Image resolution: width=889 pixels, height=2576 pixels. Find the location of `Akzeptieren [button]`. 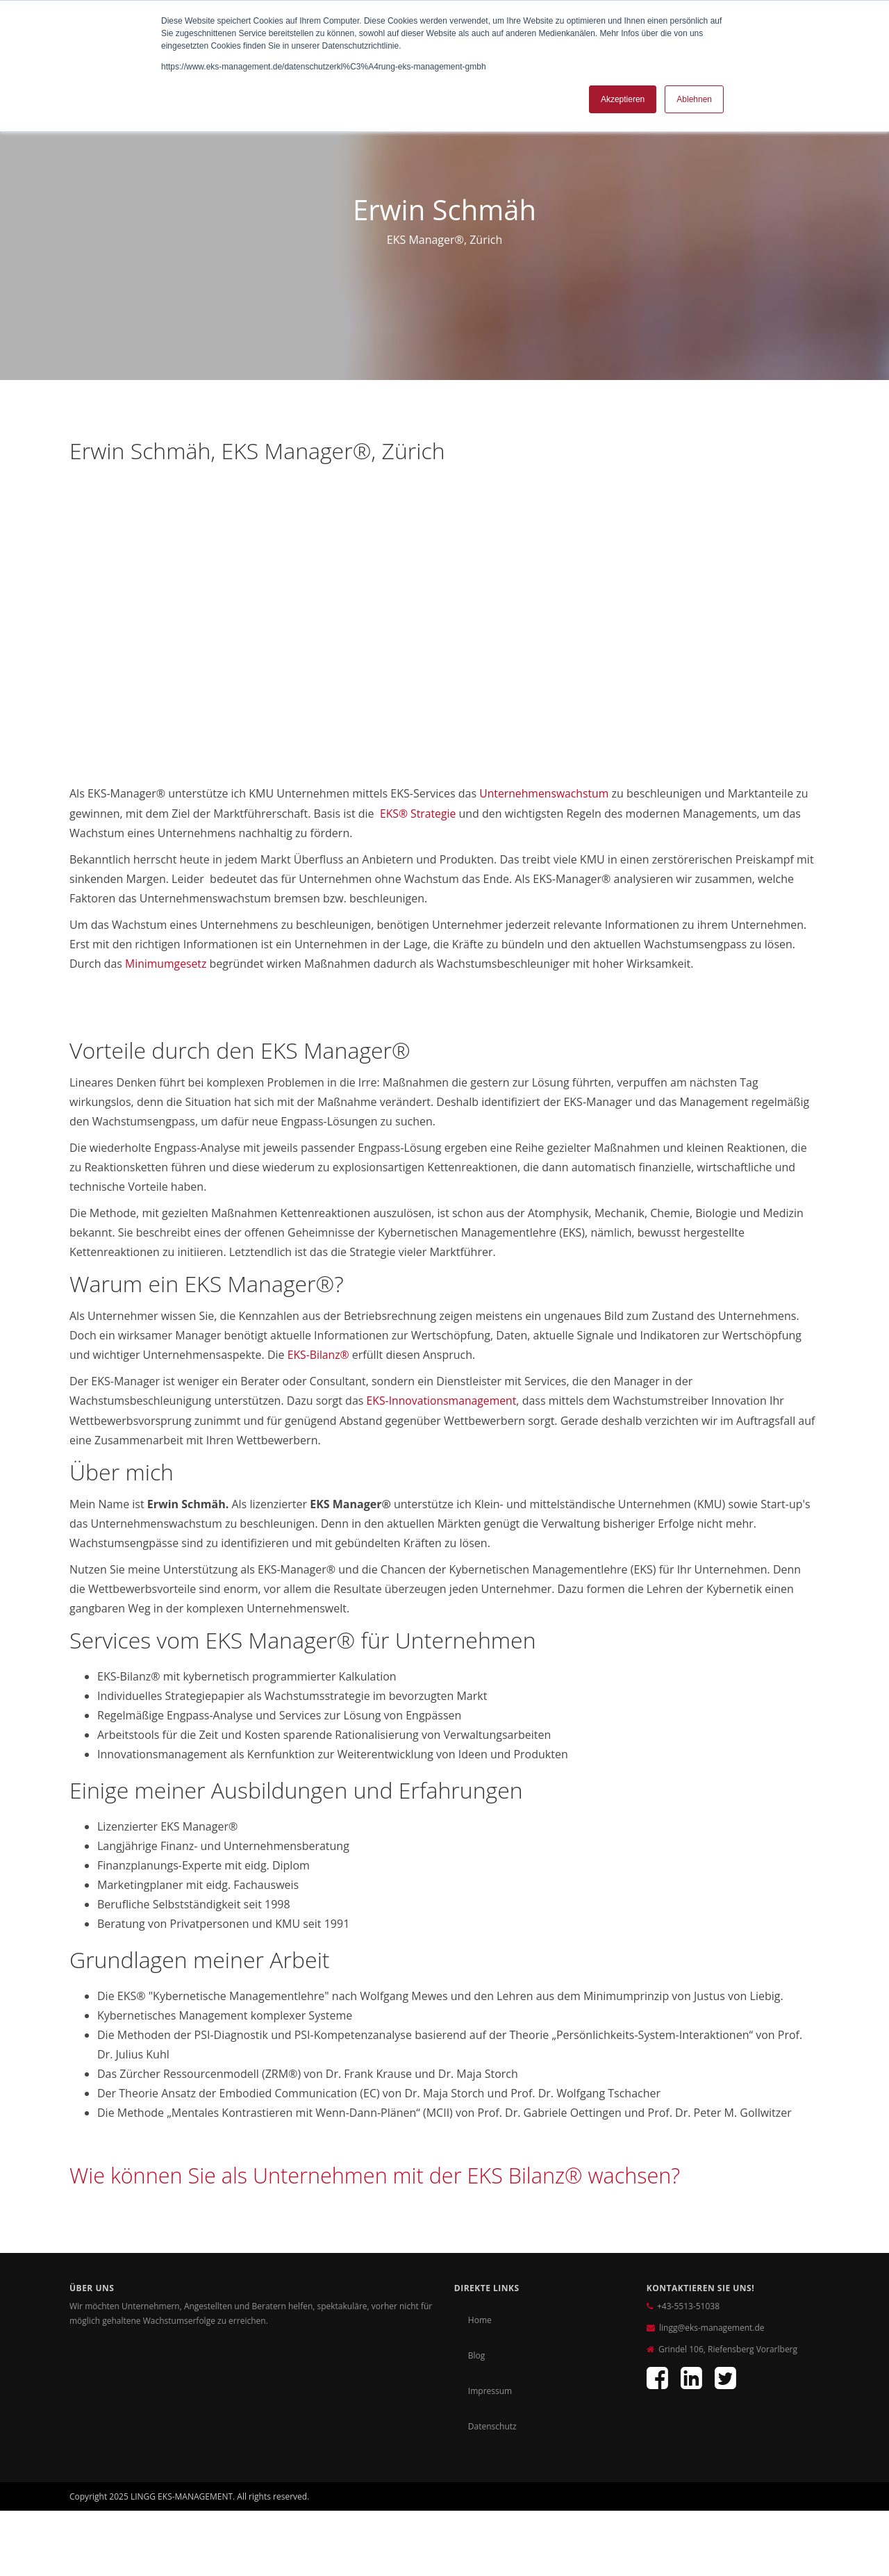

Akzeptieren [button] is located at coordinates (623, 99).